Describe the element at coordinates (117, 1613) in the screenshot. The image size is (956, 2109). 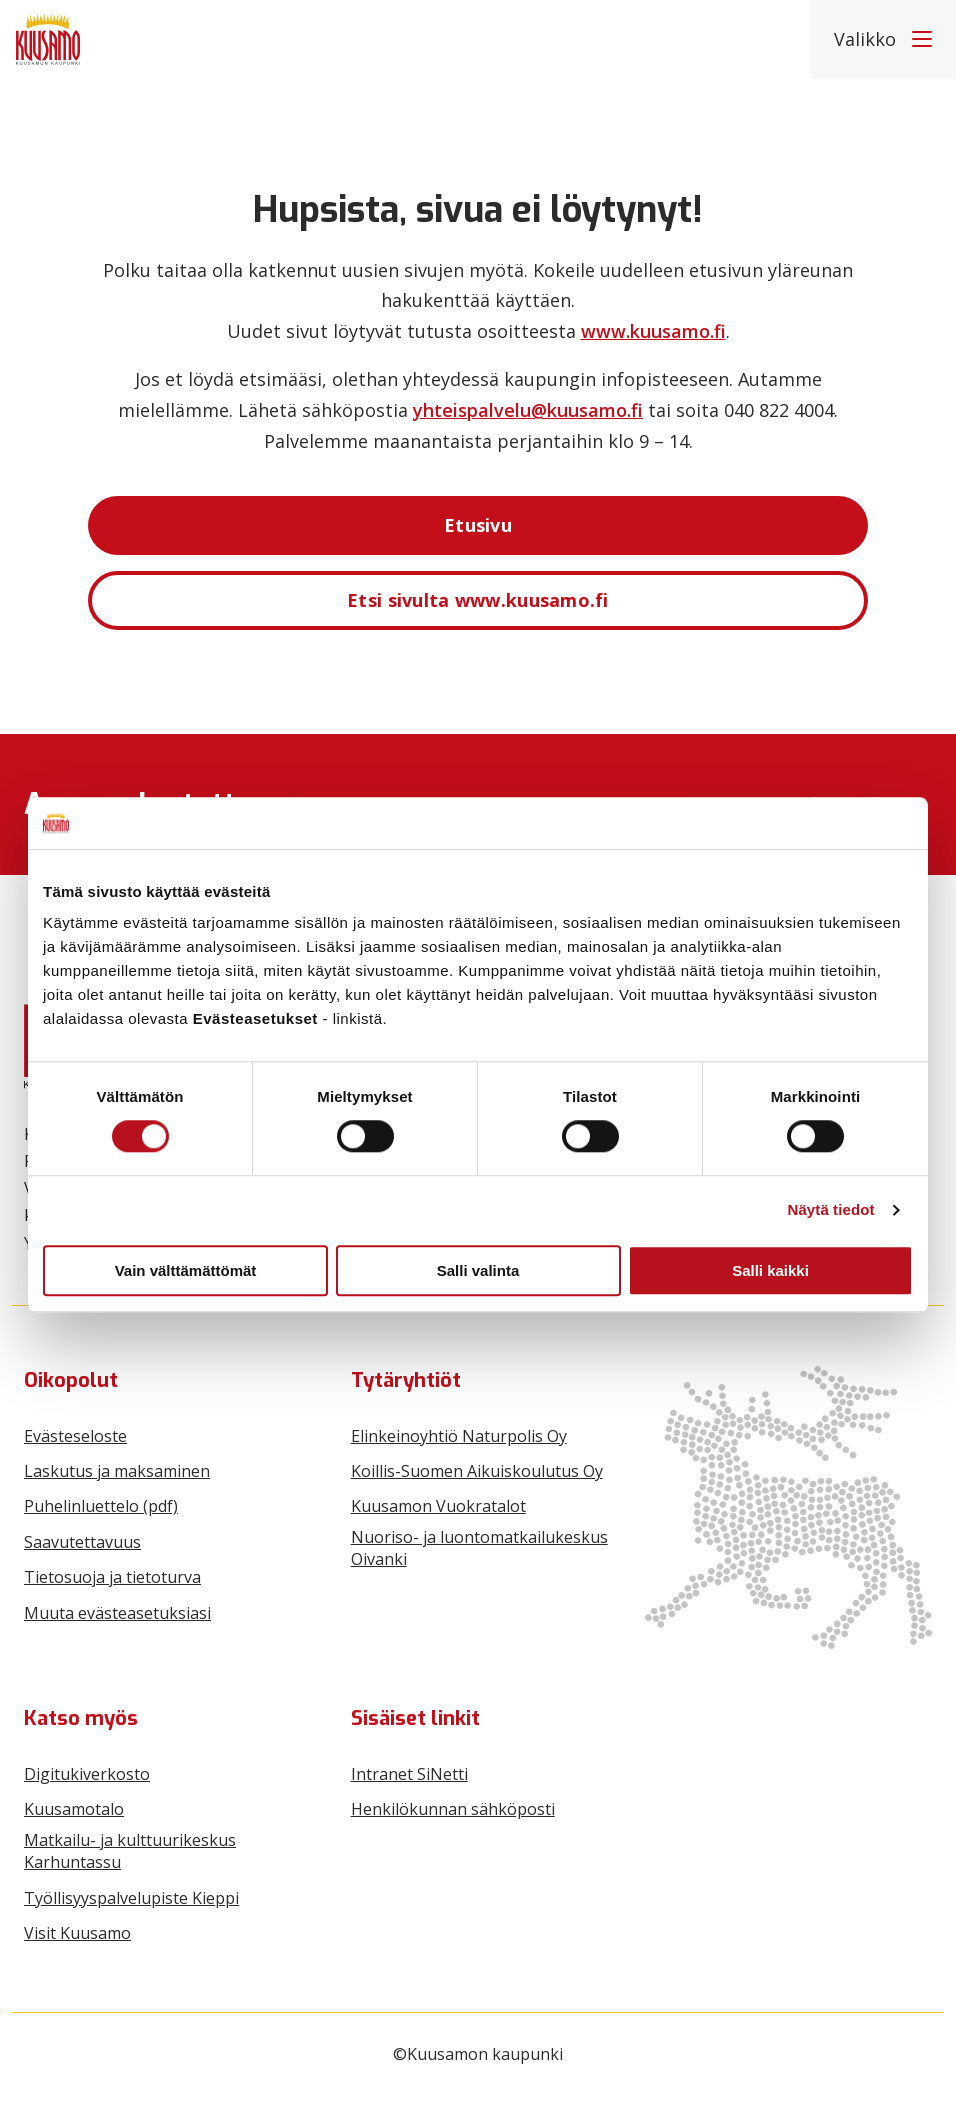
I see `Muuta evästeasetuksiasi` at that location.